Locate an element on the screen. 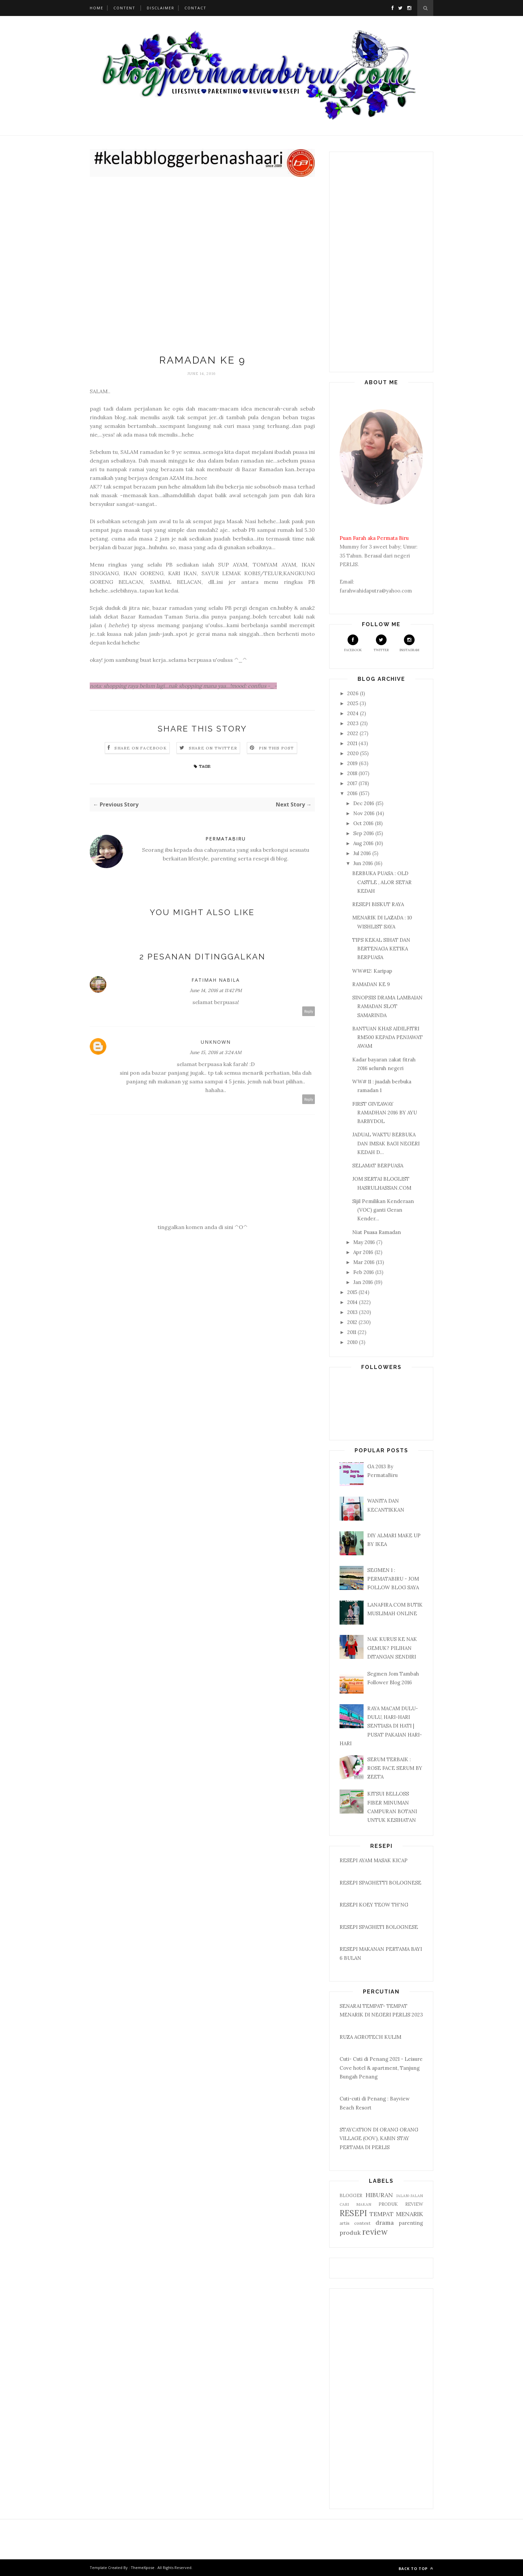 The height and width of the screenshot is (2576, 523). 2010 is located at coordinates (353, 1342).